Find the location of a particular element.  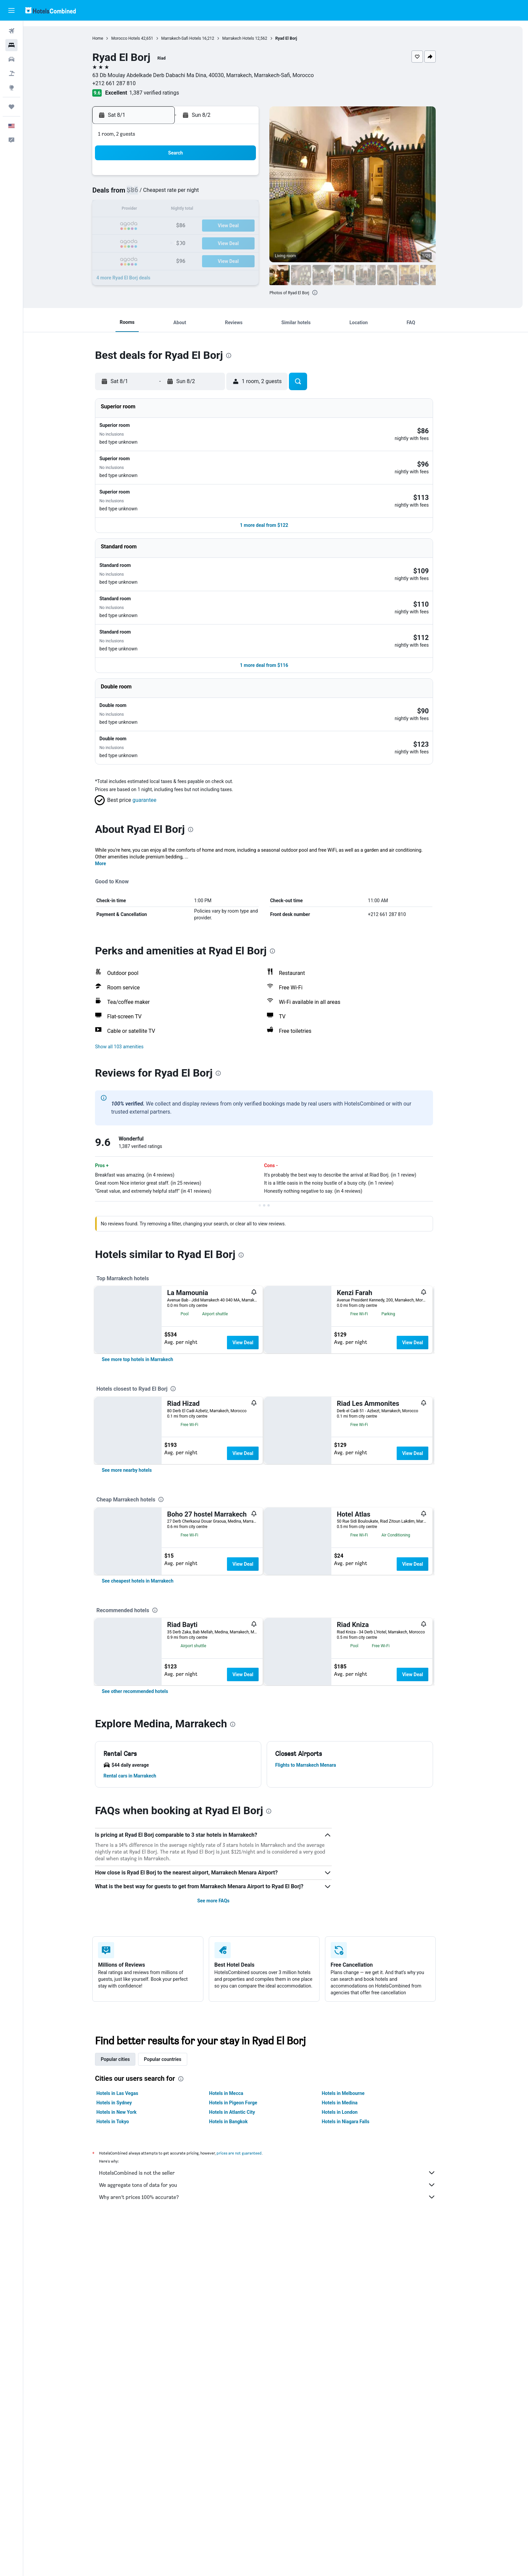

Hotels in Las Vegas is located at coordinates (129, 2302).